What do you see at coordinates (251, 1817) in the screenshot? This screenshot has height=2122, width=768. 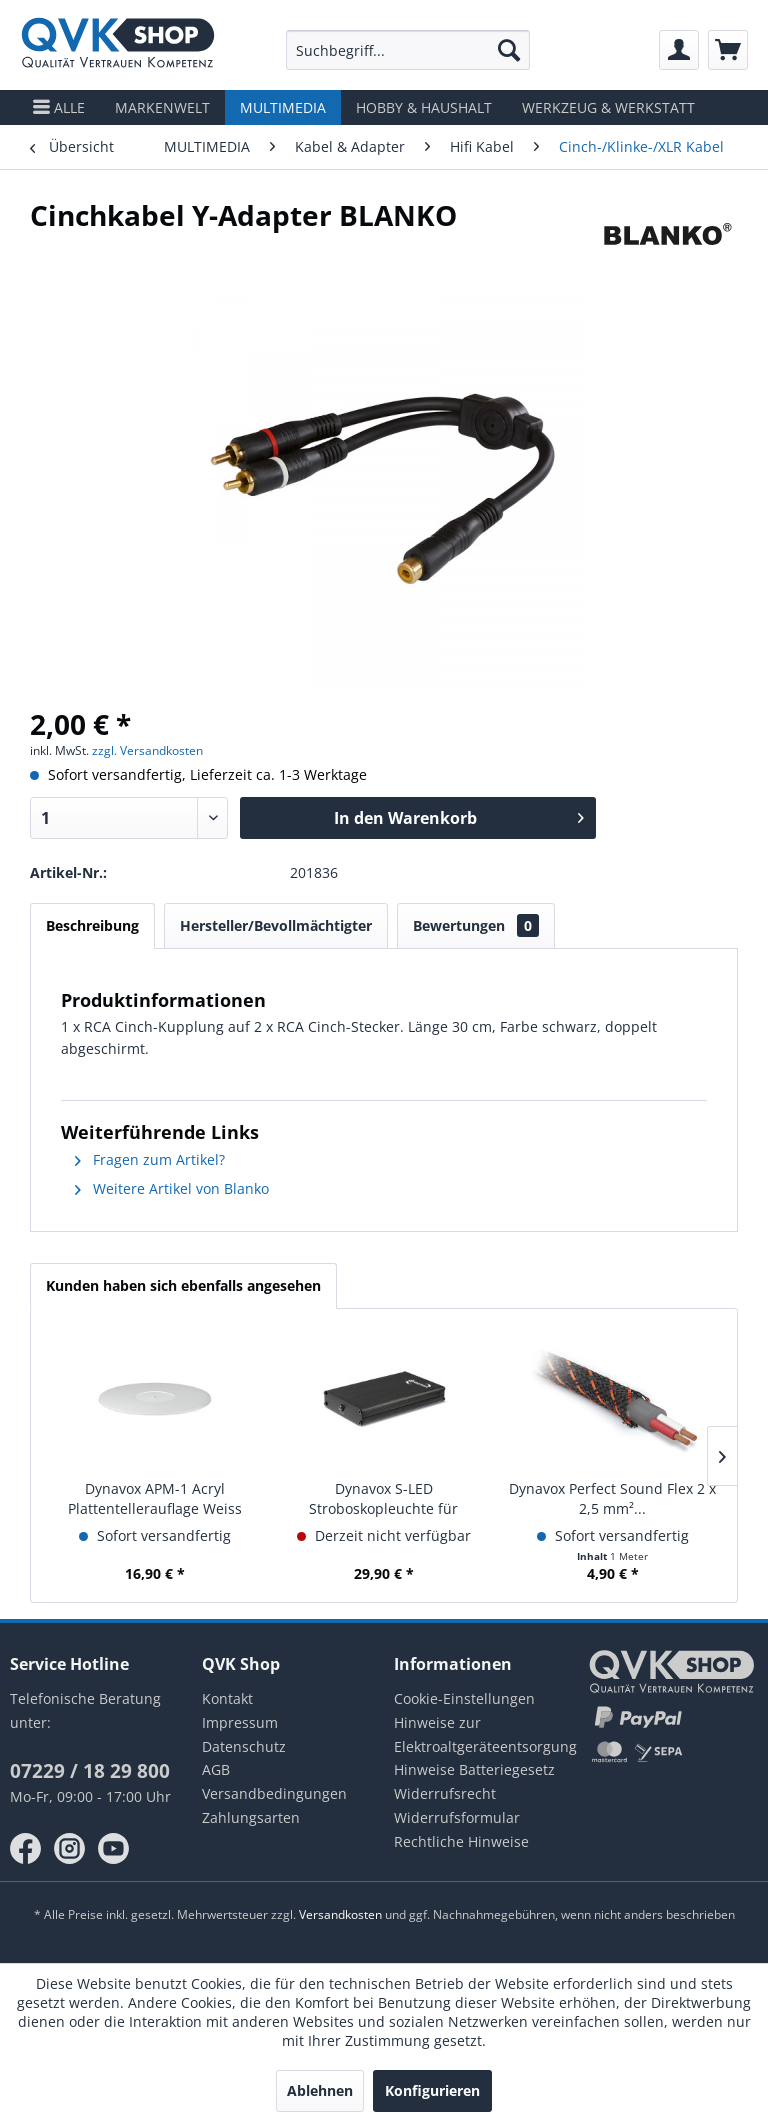 I see `Zahlungsarten` at bounding box center [251, 1817].